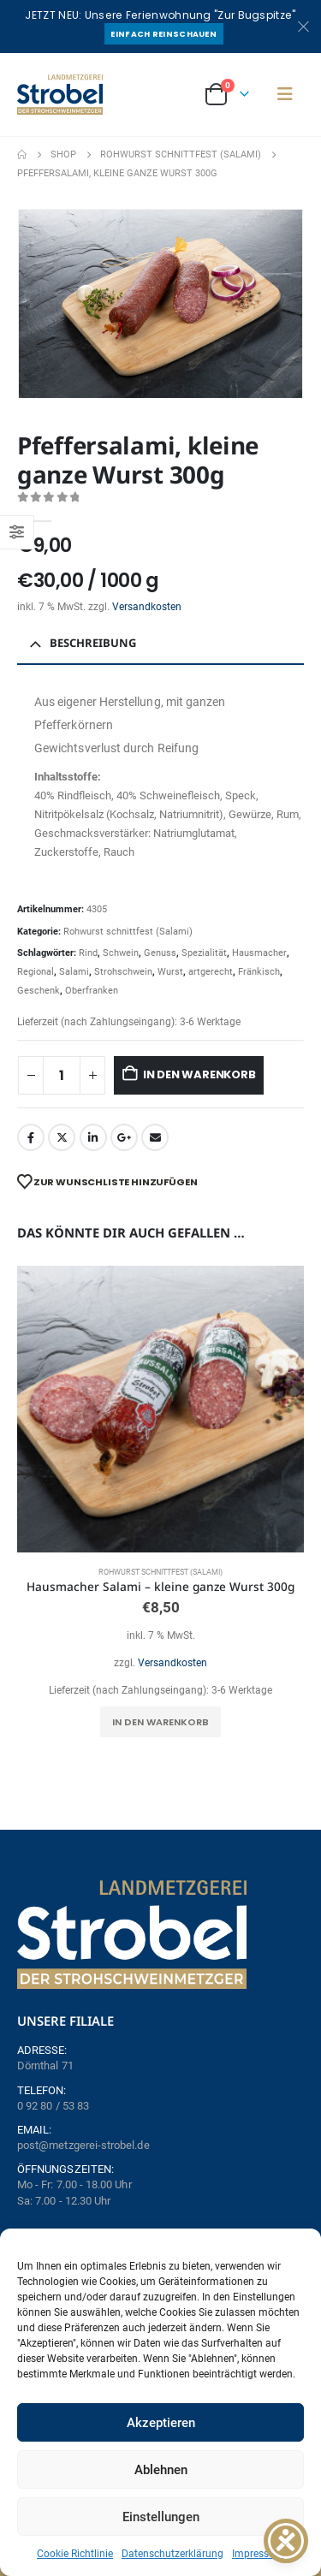 The image size is (321, 2576). Describe the element at coordinates (91, 990) in the screenshot. I see `Oberfranken` at that location.